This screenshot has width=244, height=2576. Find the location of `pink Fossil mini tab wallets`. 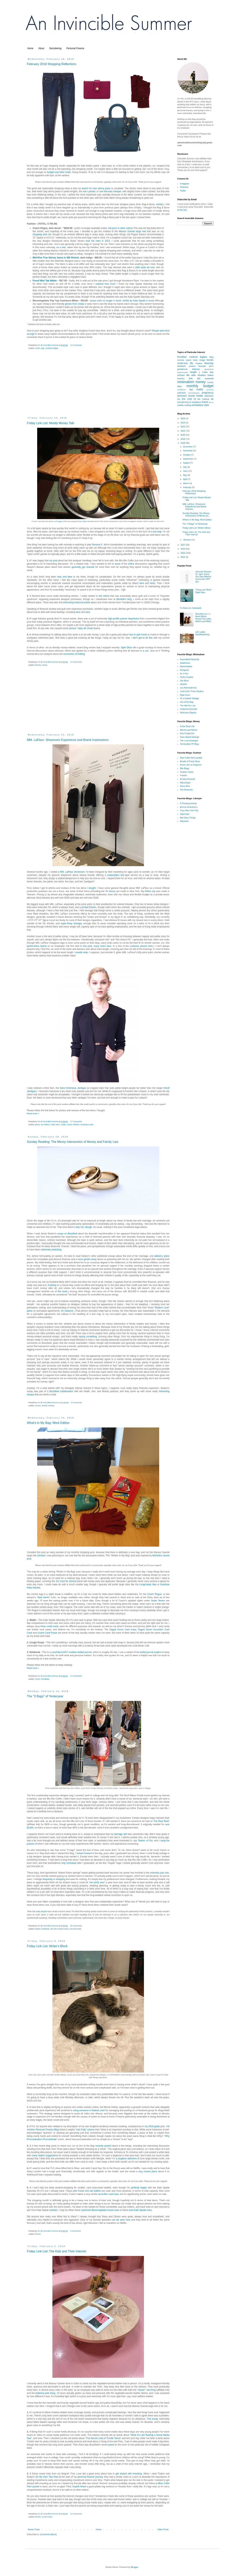

pink Fossil mini tab wallets is located at coordinates (87, 2191).